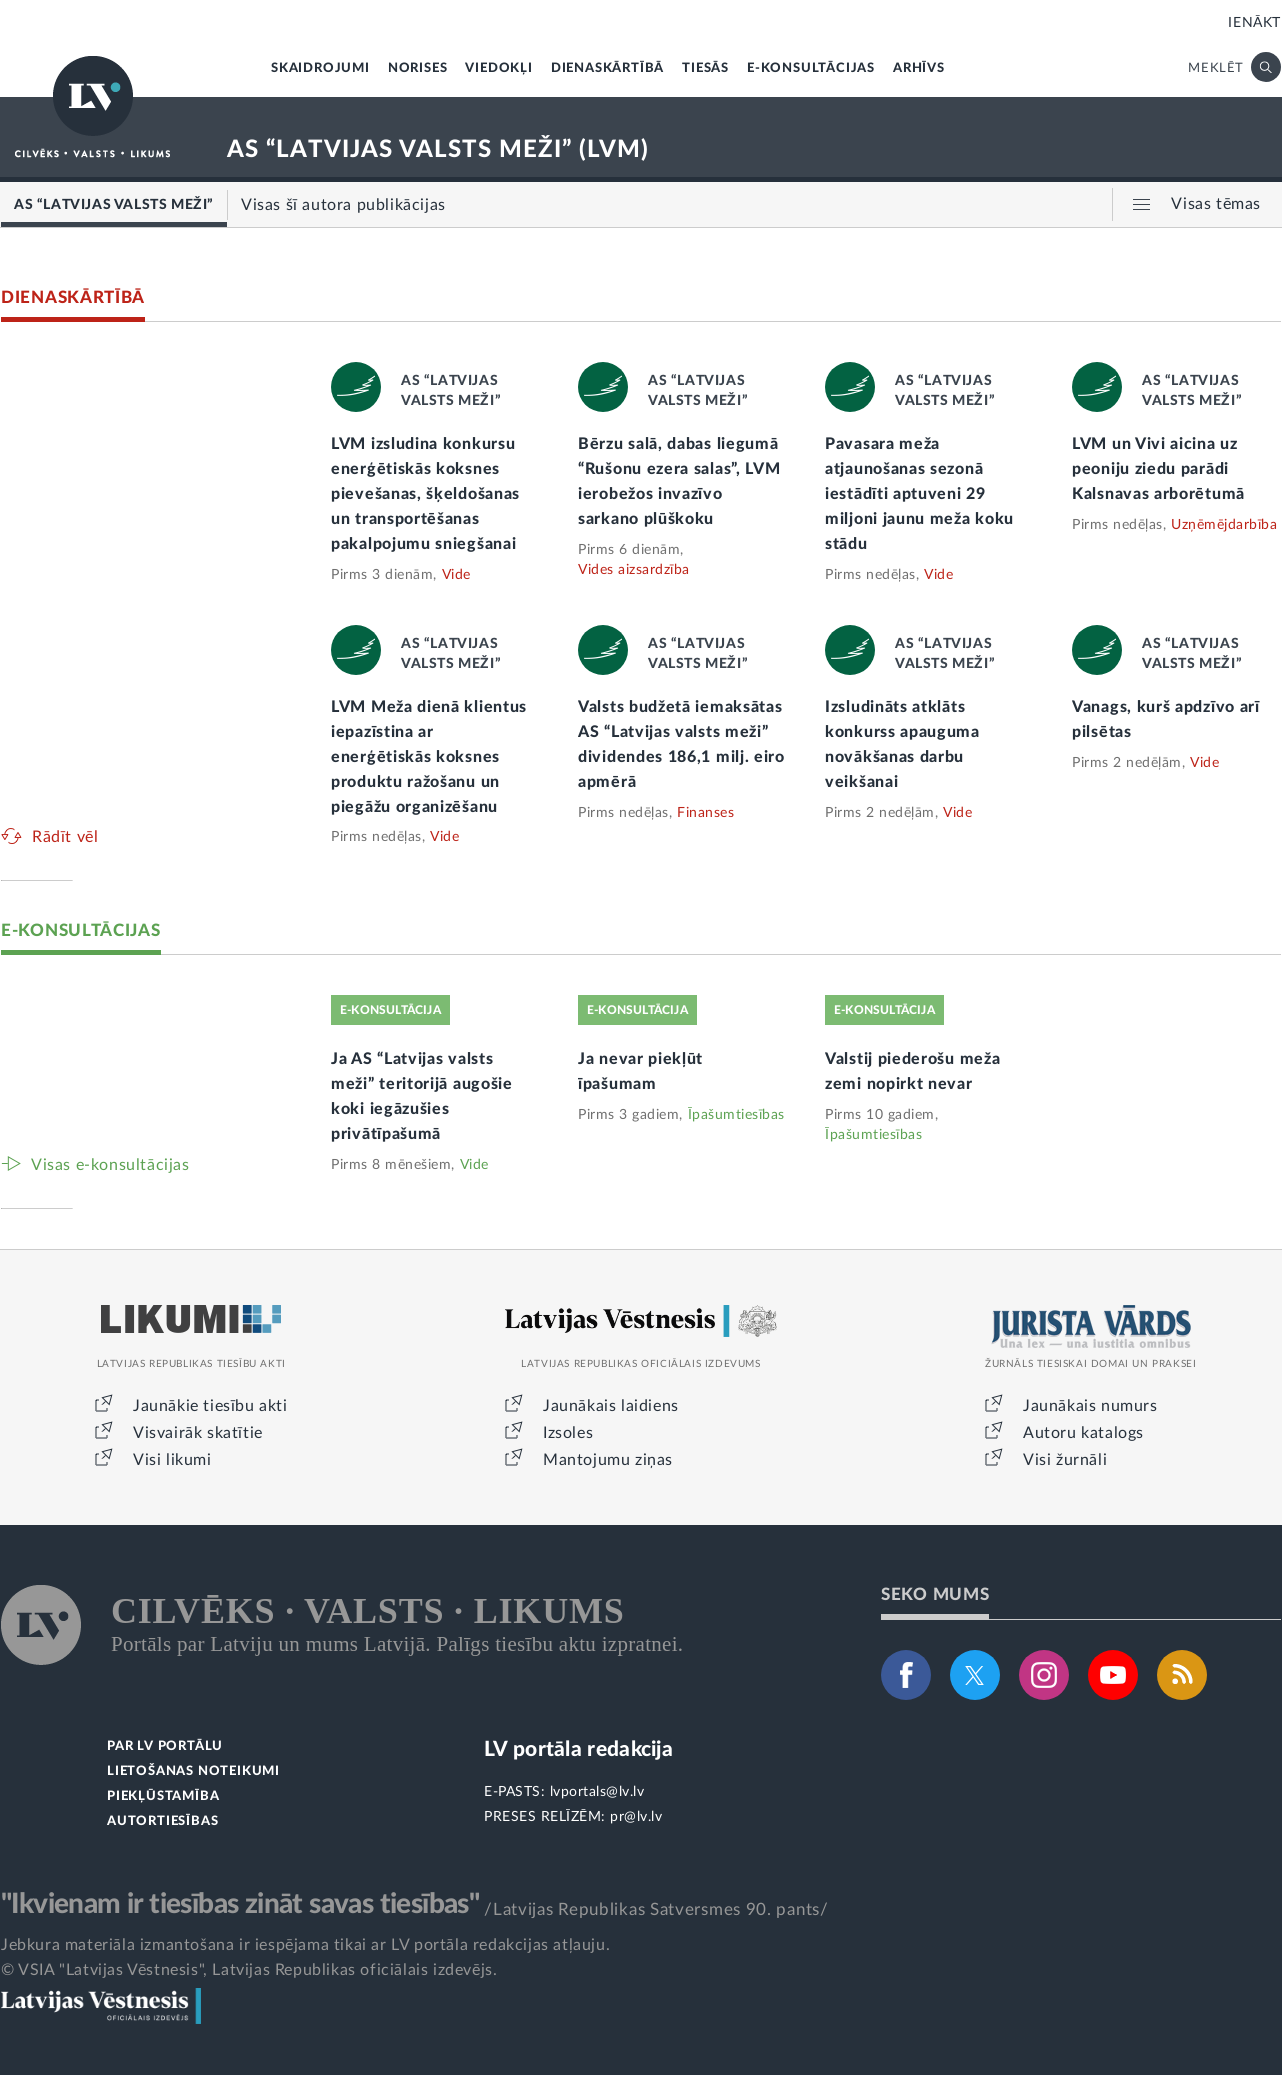  Describe the element at coordinates (210, 1406) in the screenshot. I see `Jaunākie tiesību akti` at that location.